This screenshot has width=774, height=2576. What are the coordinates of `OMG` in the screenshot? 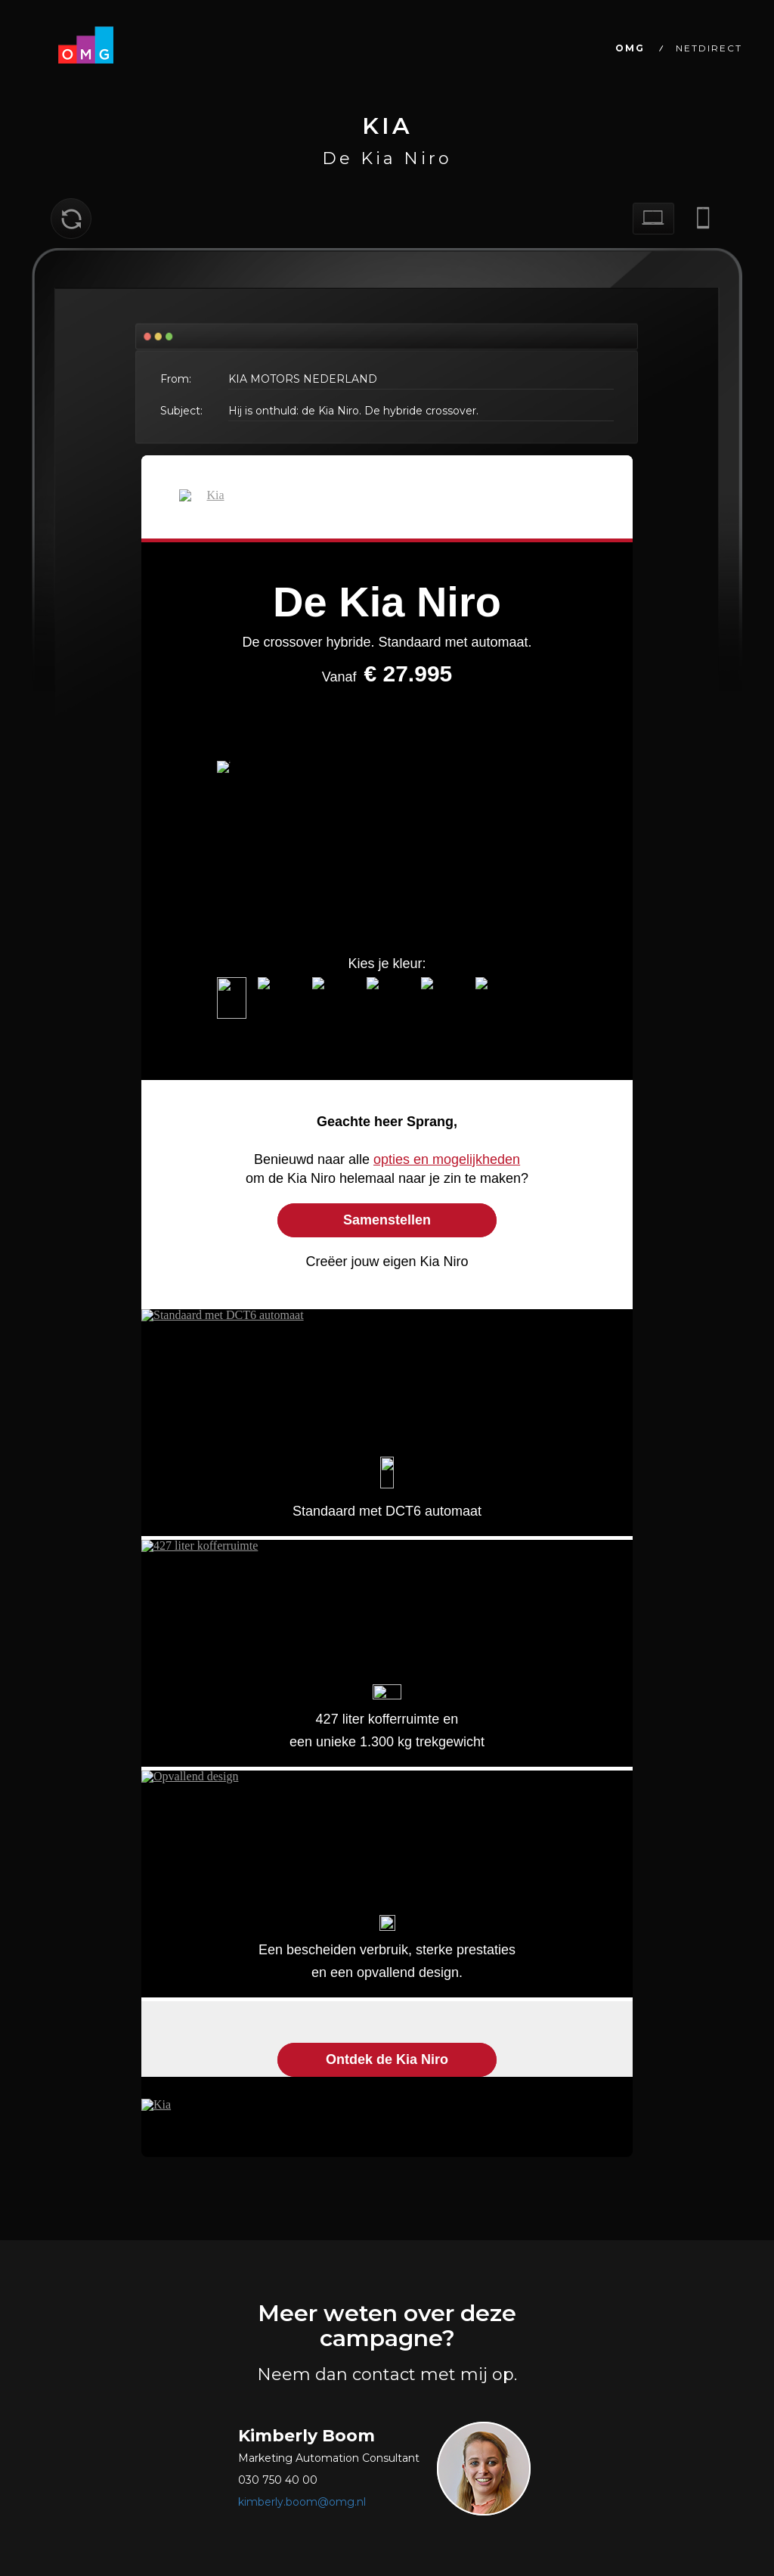 It's located at (630, 48).